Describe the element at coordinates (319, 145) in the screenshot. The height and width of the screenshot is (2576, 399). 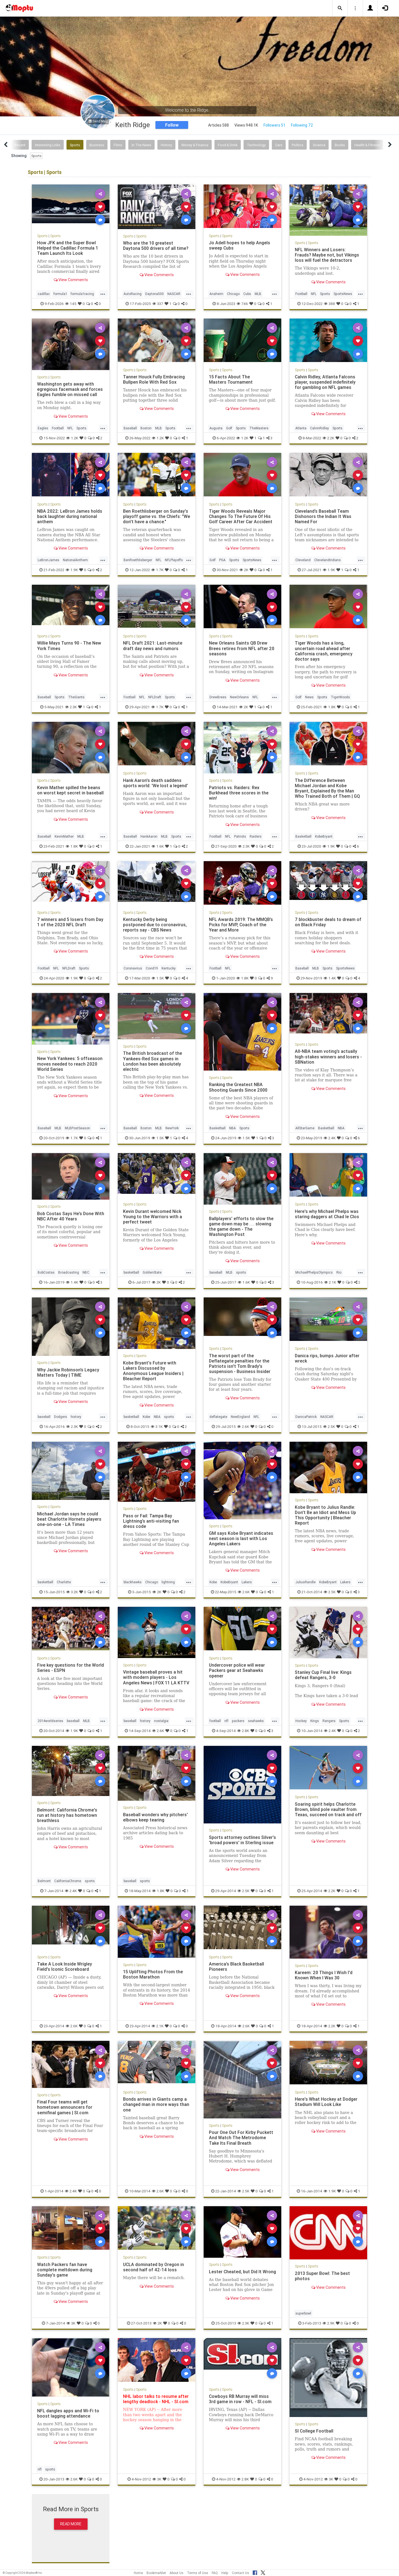
I see `Science` at that location.